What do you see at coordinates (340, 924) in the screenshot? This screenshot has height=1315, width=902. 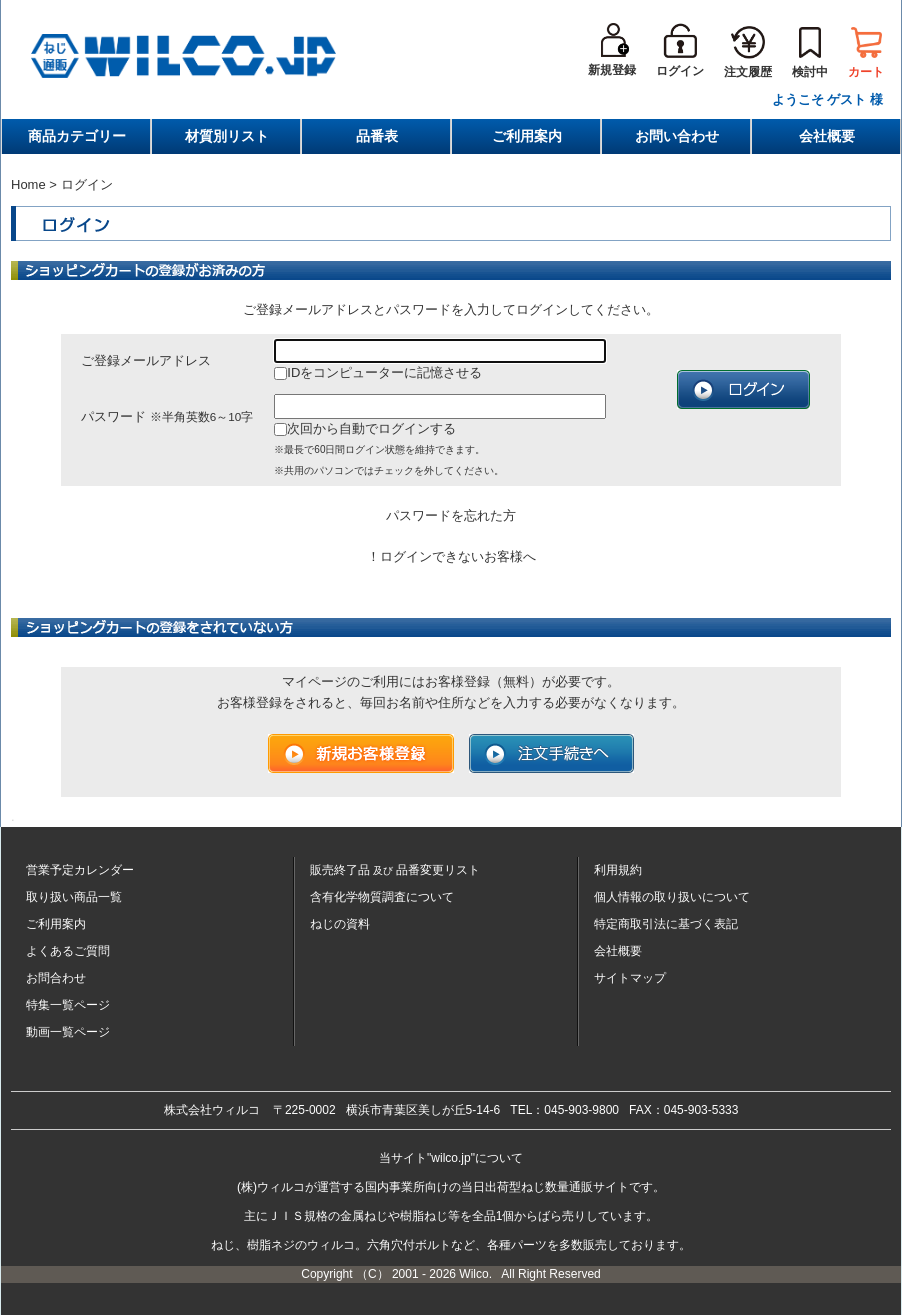 I see `ねじの資料` at bounding box center [340, 924].